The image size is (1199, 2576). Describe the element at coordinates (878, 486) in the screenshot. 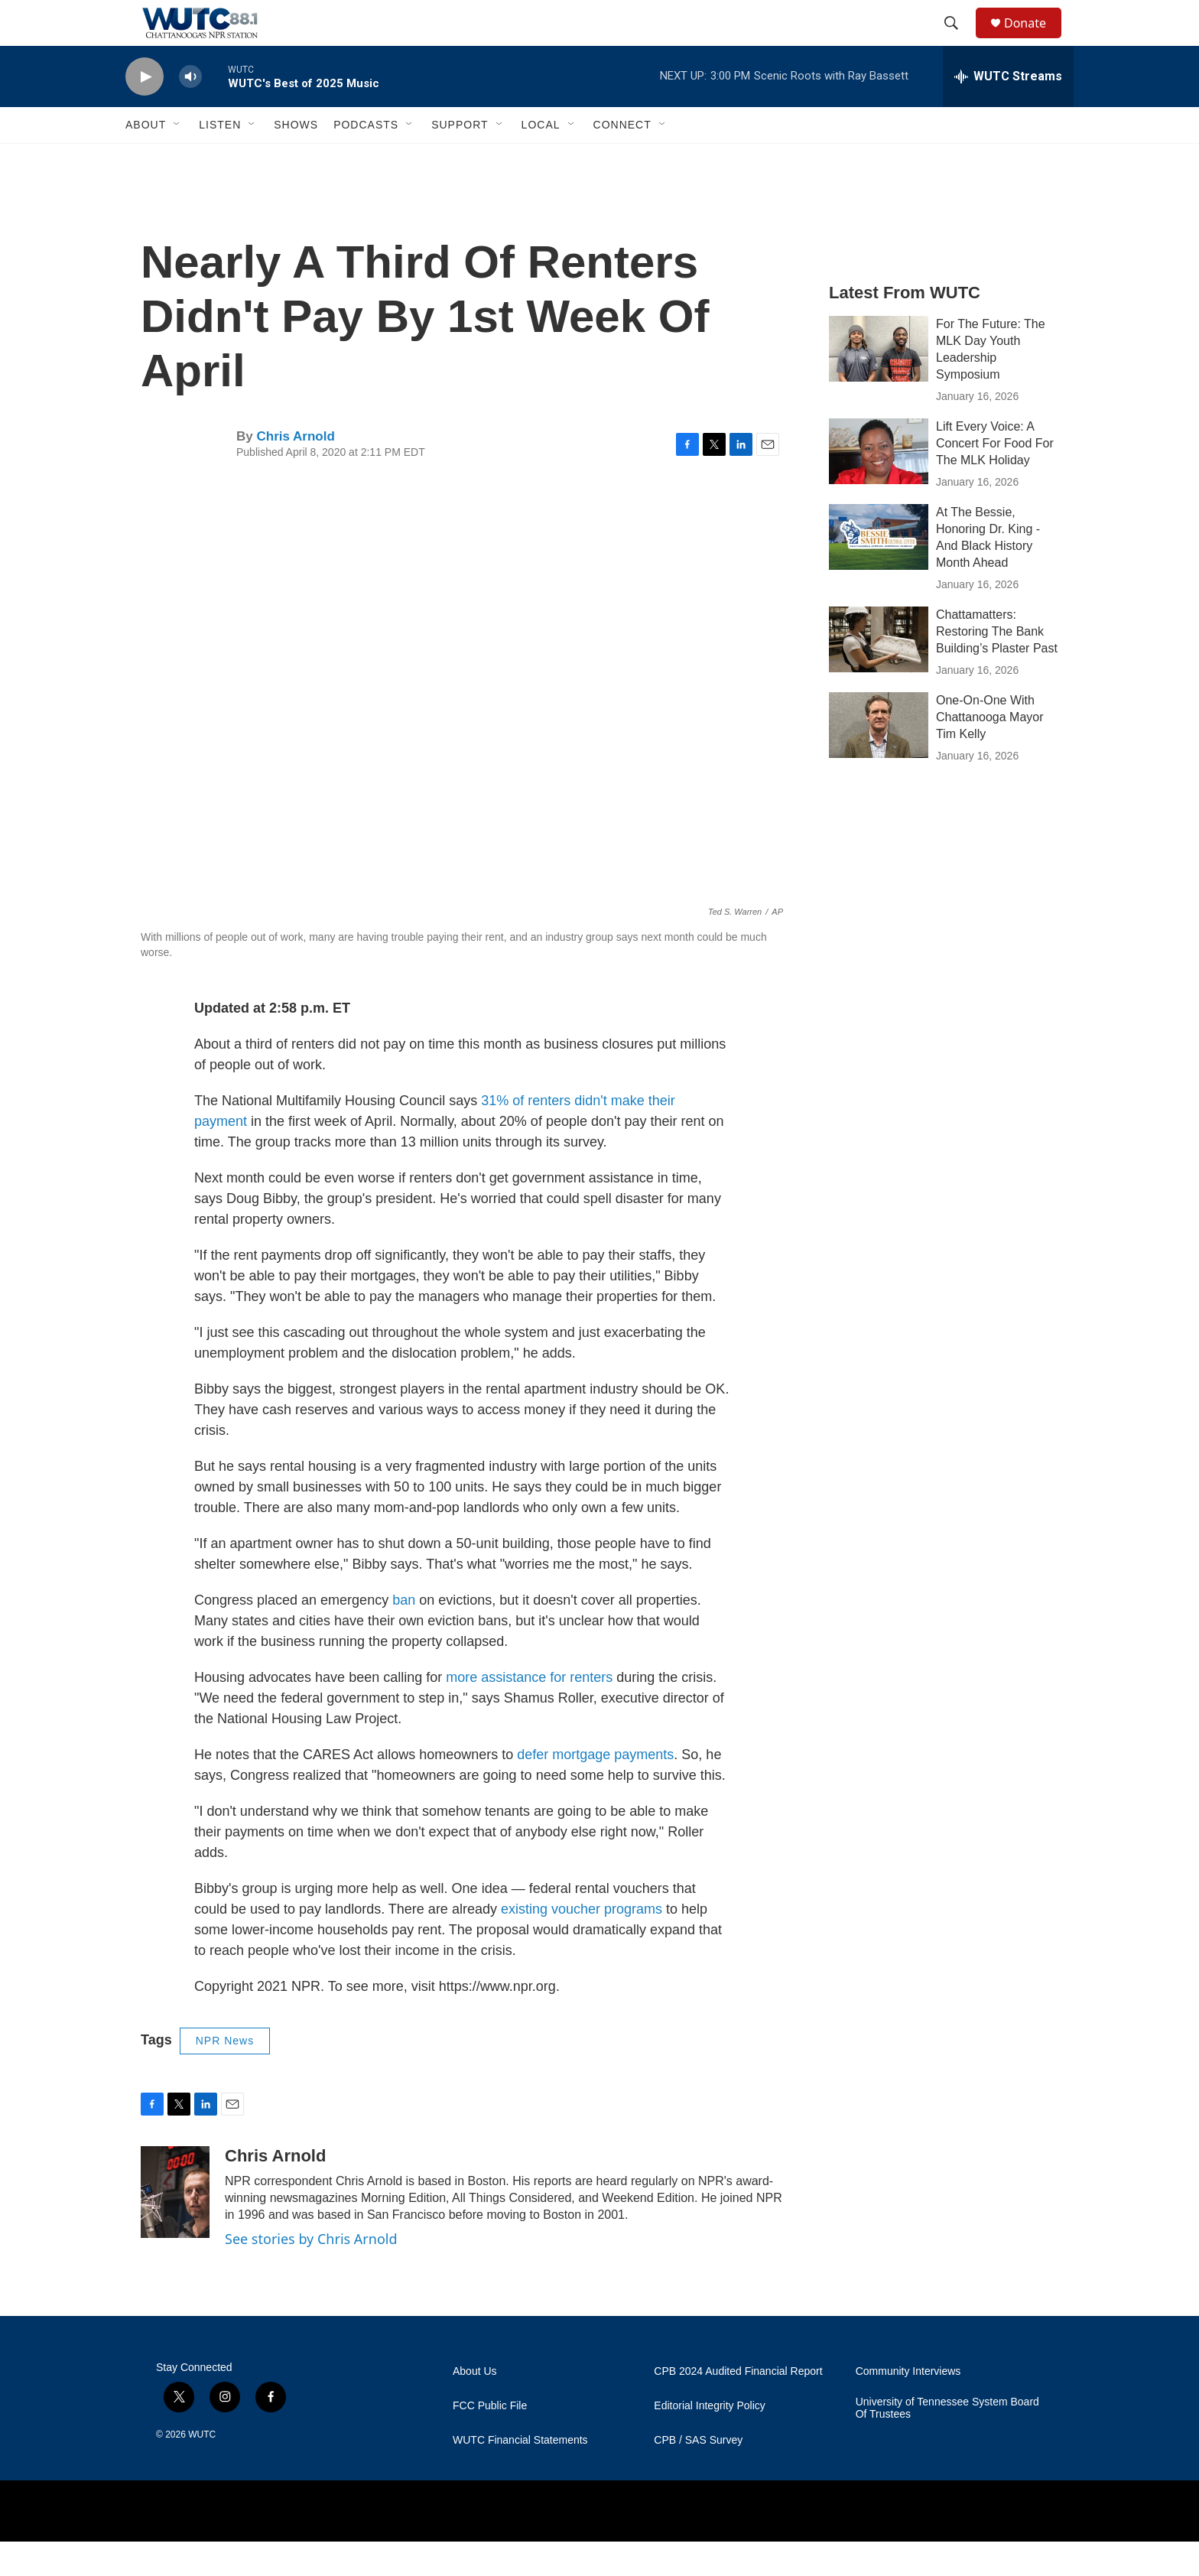

I see `[Lift Every Voice: A Concert For Food For The MLK Holiday]` at that location.